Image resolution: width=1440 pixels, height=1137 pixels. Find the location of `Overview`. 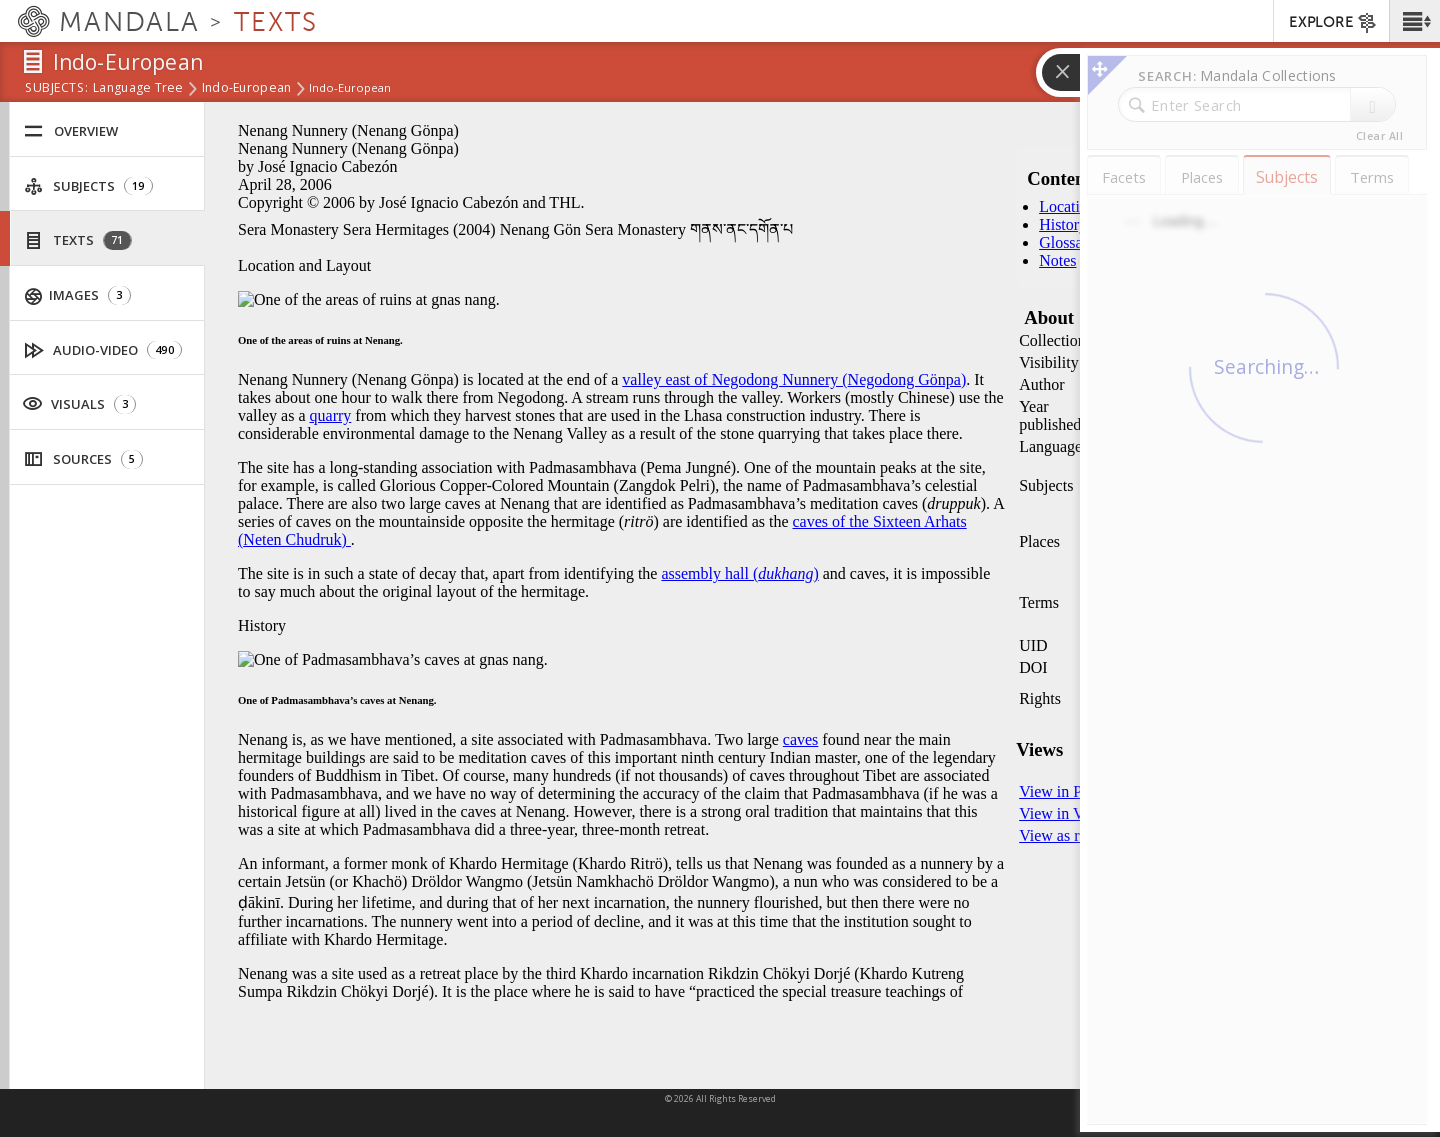

Overview is located at coordinates (71, 131).